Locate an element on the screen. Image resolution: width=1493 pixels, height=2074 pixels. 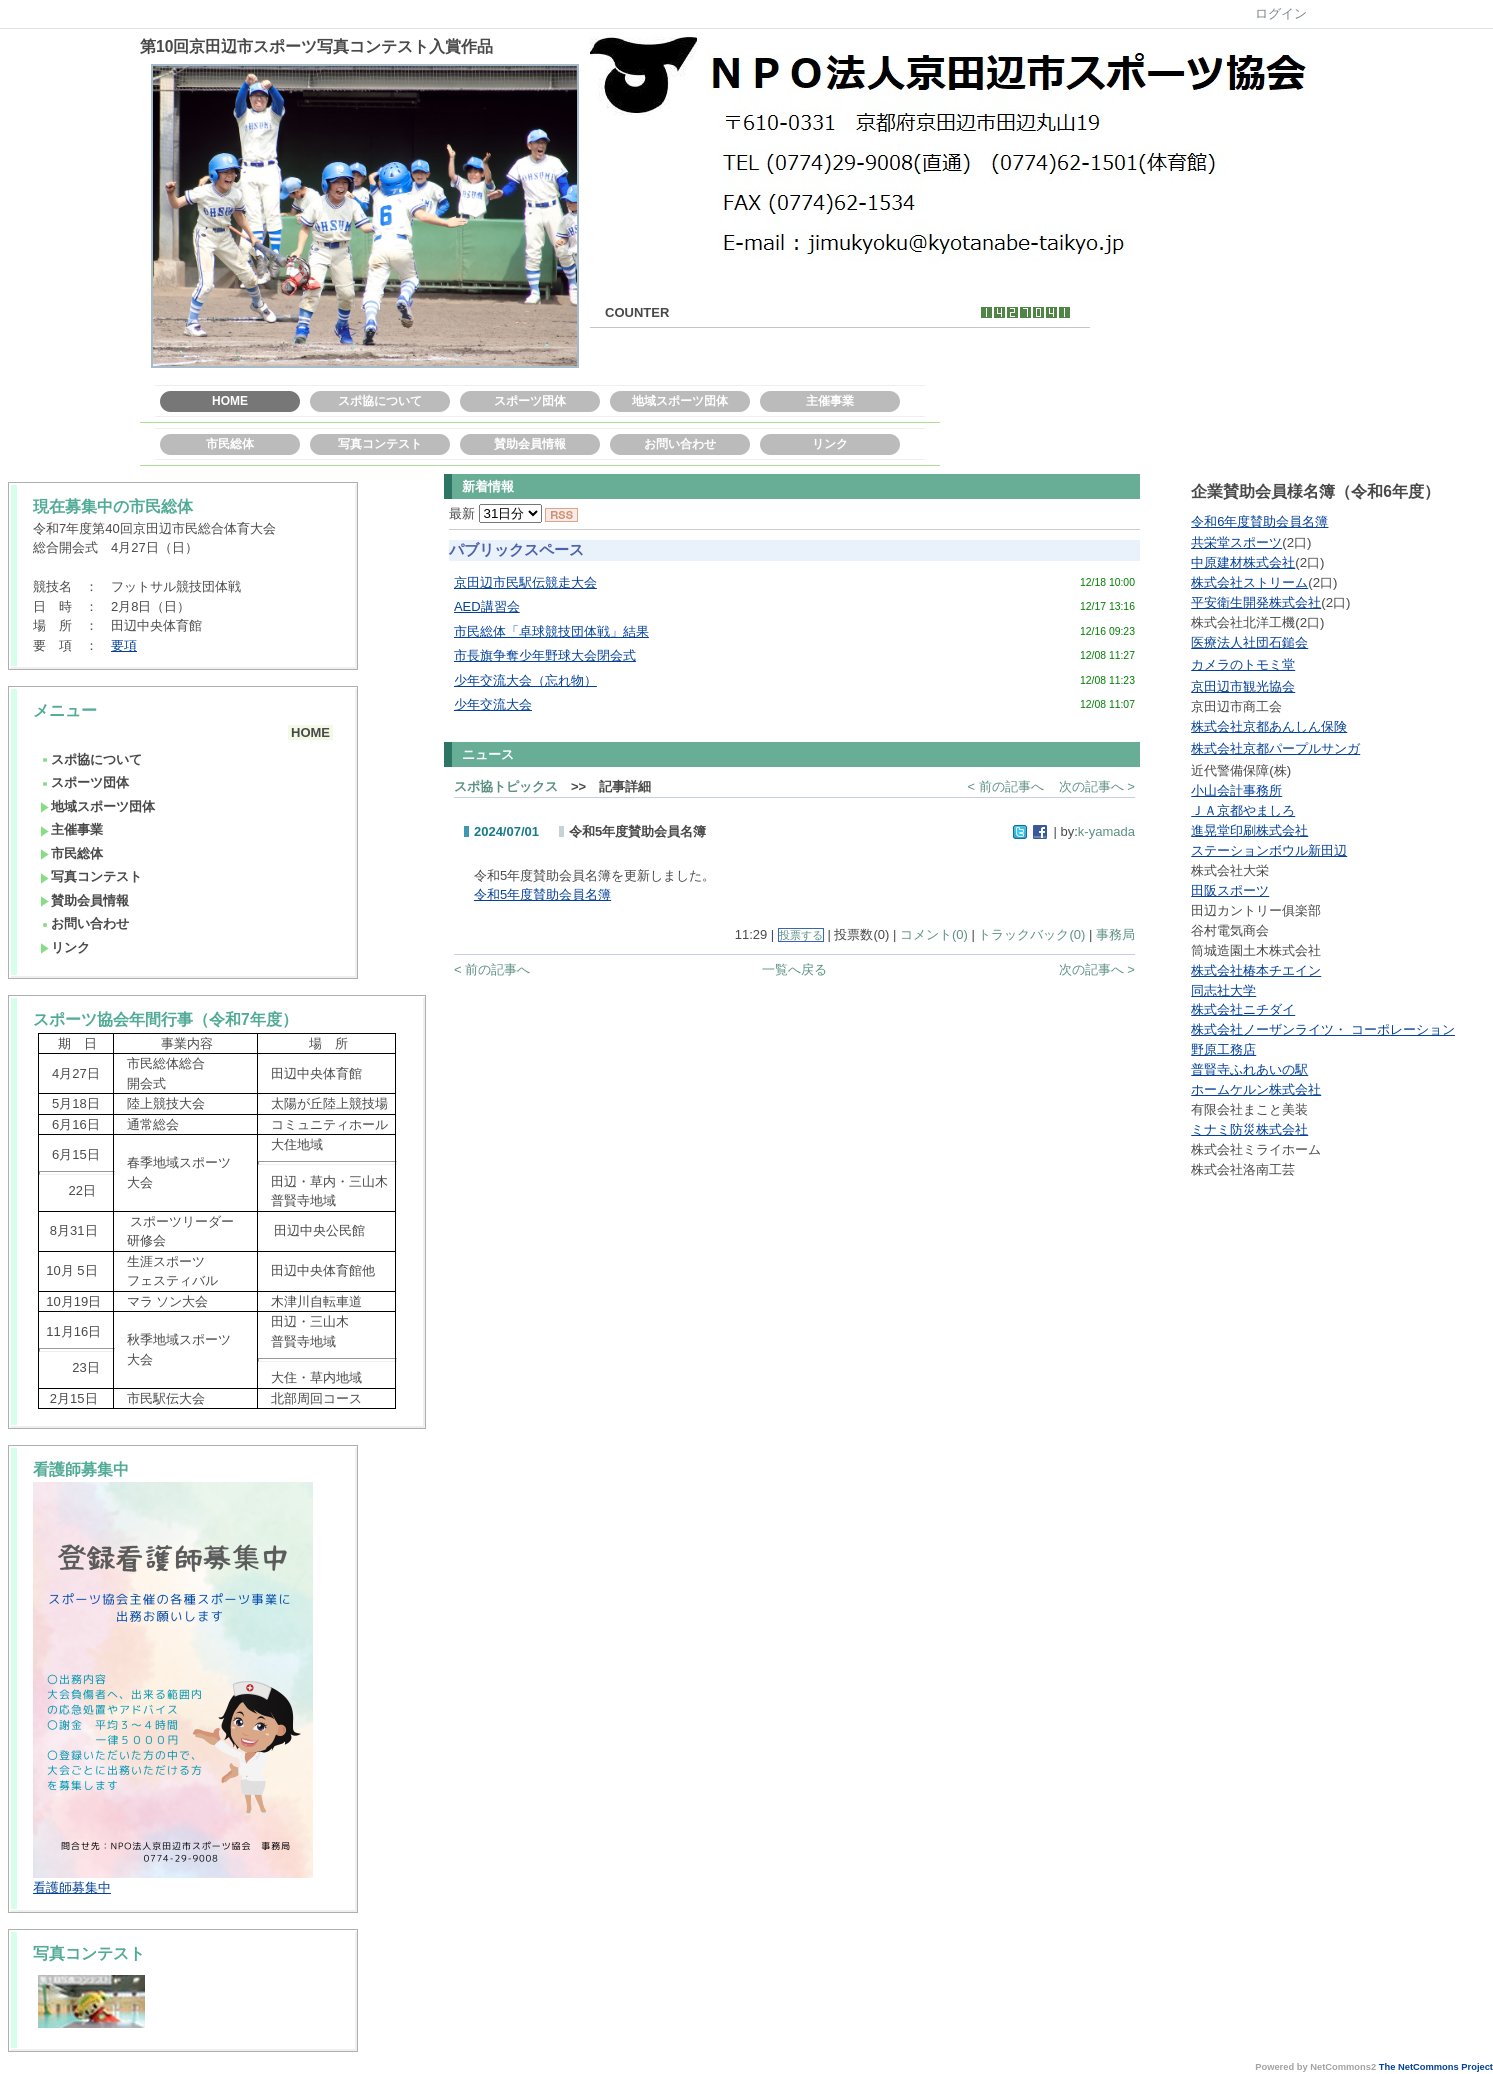
進晃堂印刷株式会社 is located at coordinates (1249, 830).